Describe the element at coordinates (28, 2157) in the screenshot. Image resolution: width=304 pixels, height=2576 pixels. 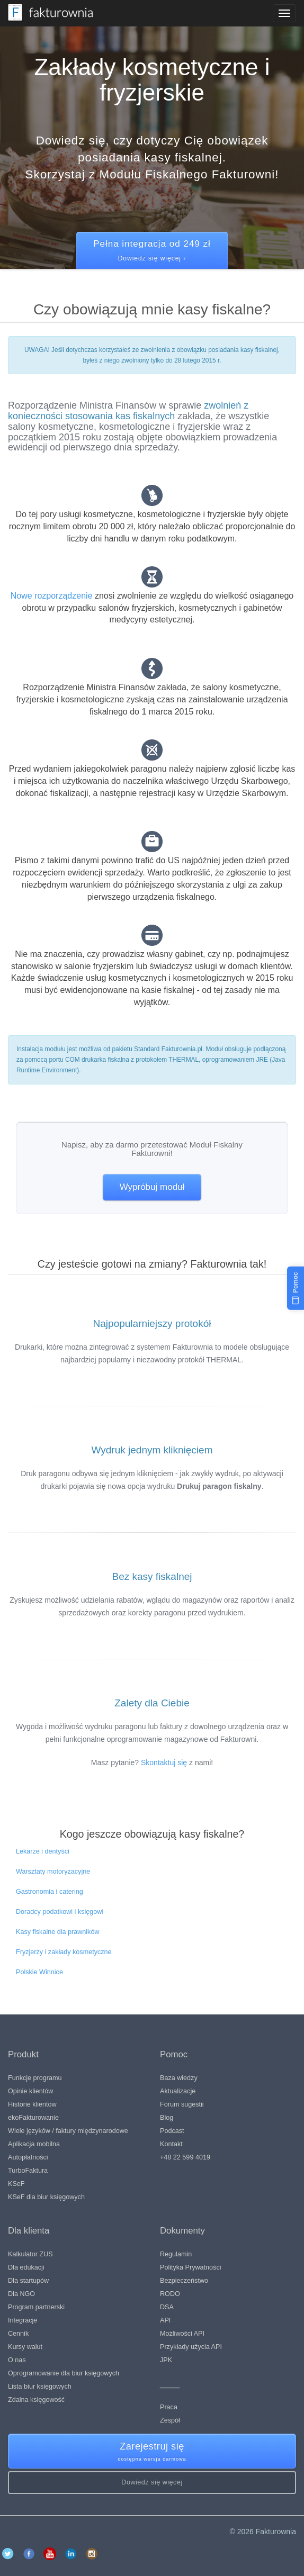
I see `Autopłatności` at that location.